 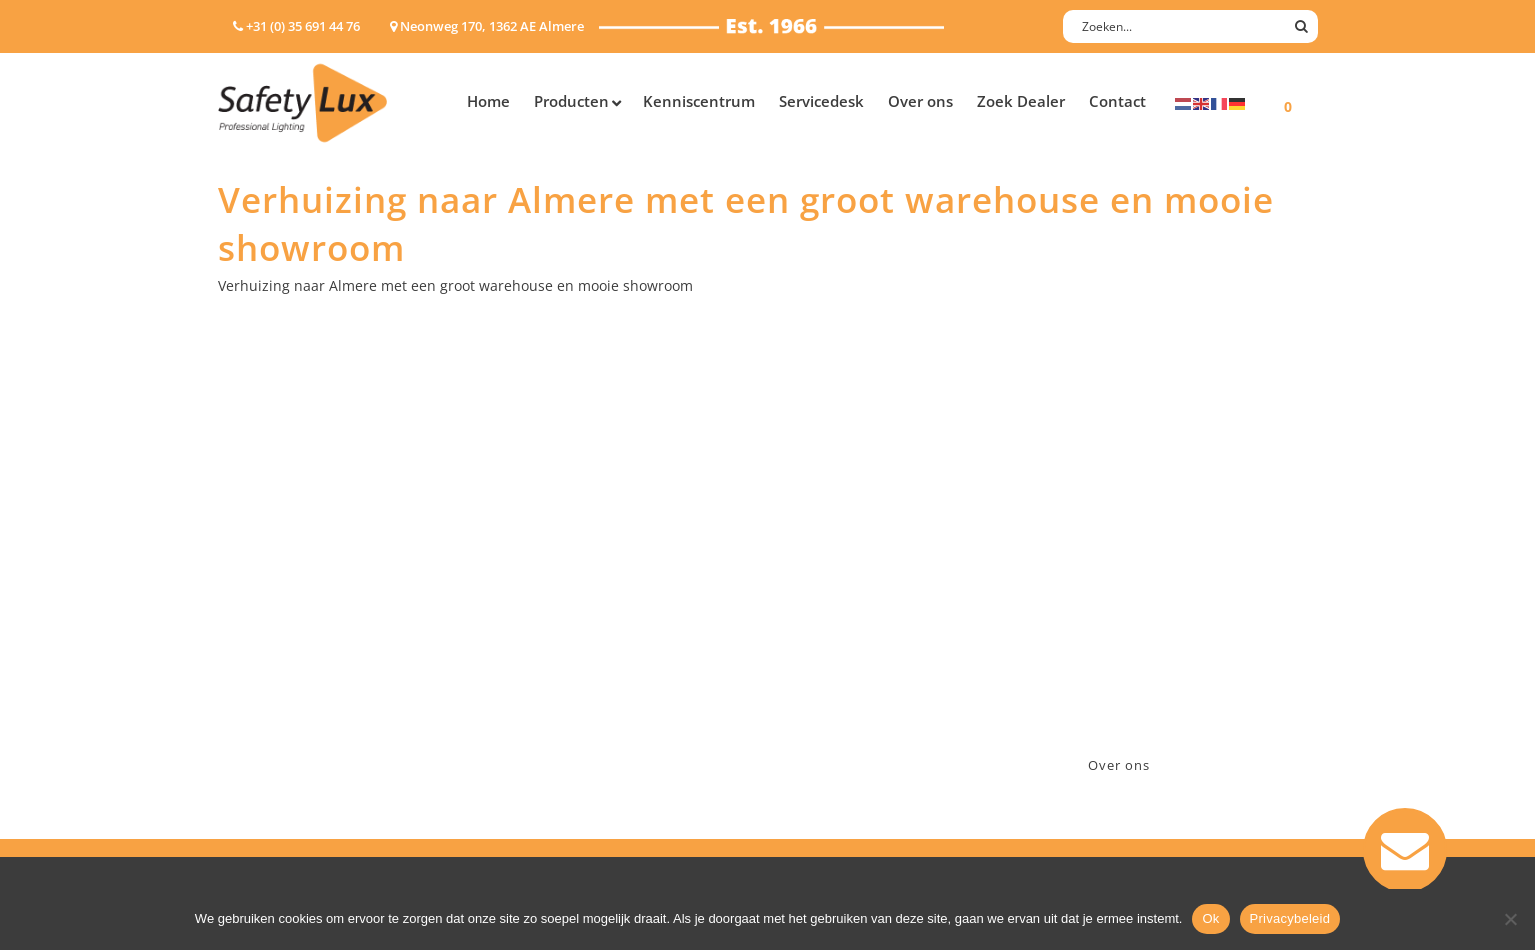 I want to click on Military, so click(x=539, y=636).